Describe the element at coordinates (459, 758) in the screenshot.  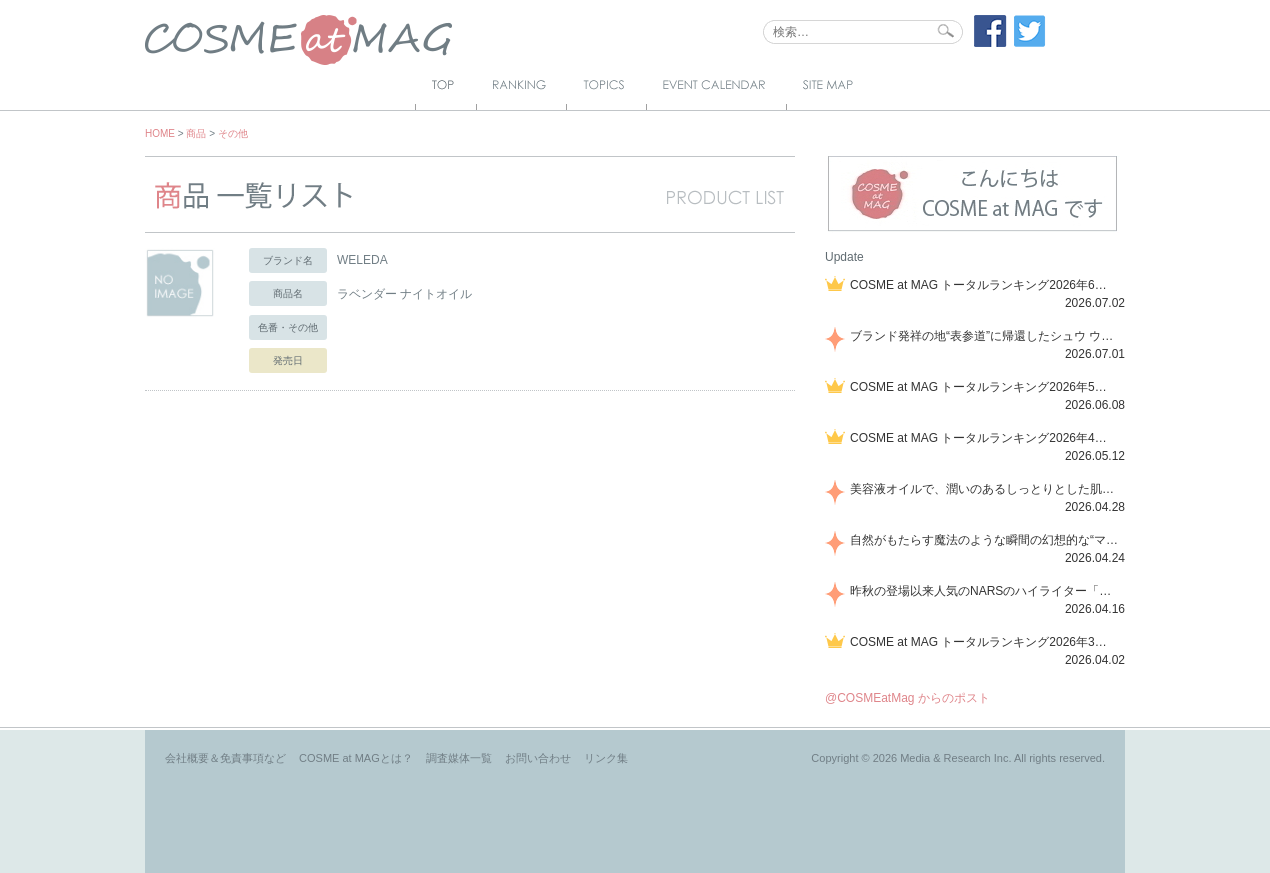
I see `調査媒体一覧` at that location.